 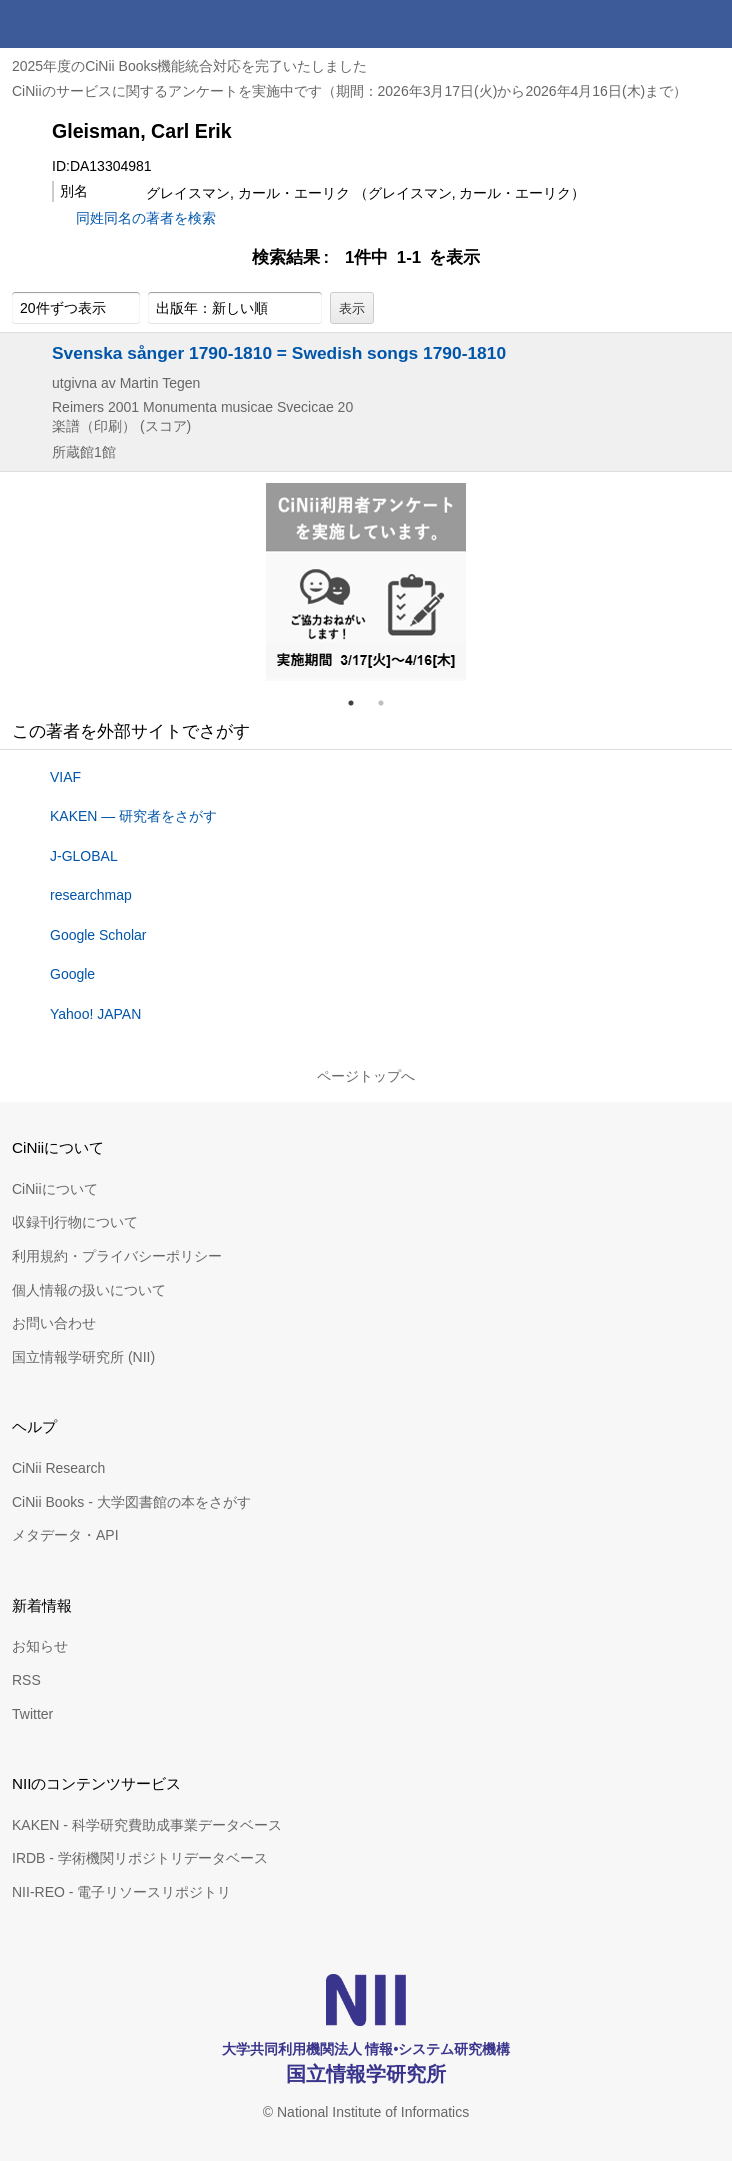 What do you see at coordinates (40, 1646) in the screenshot?
I see `お知らせ` at bounding box center [40, 1646].